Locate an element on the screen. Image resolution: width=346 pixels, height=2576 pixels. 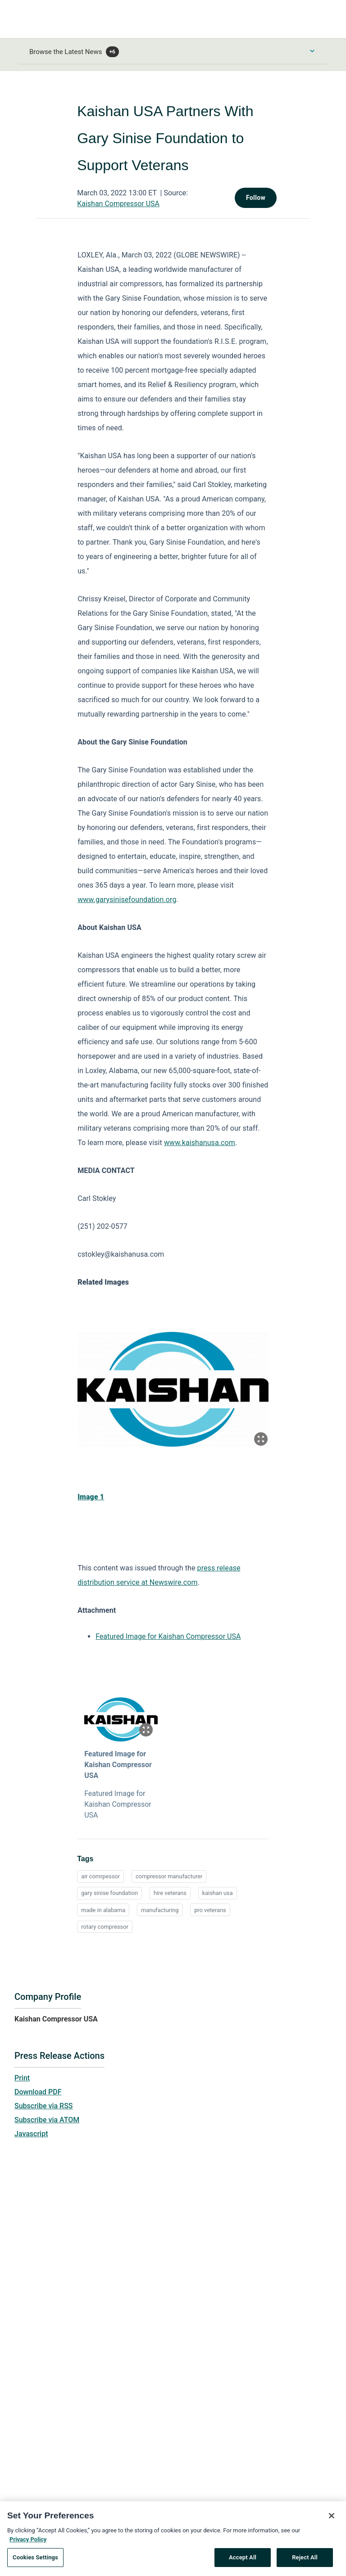
Kaishan Compressor USA is located at coordinates (118, 203).